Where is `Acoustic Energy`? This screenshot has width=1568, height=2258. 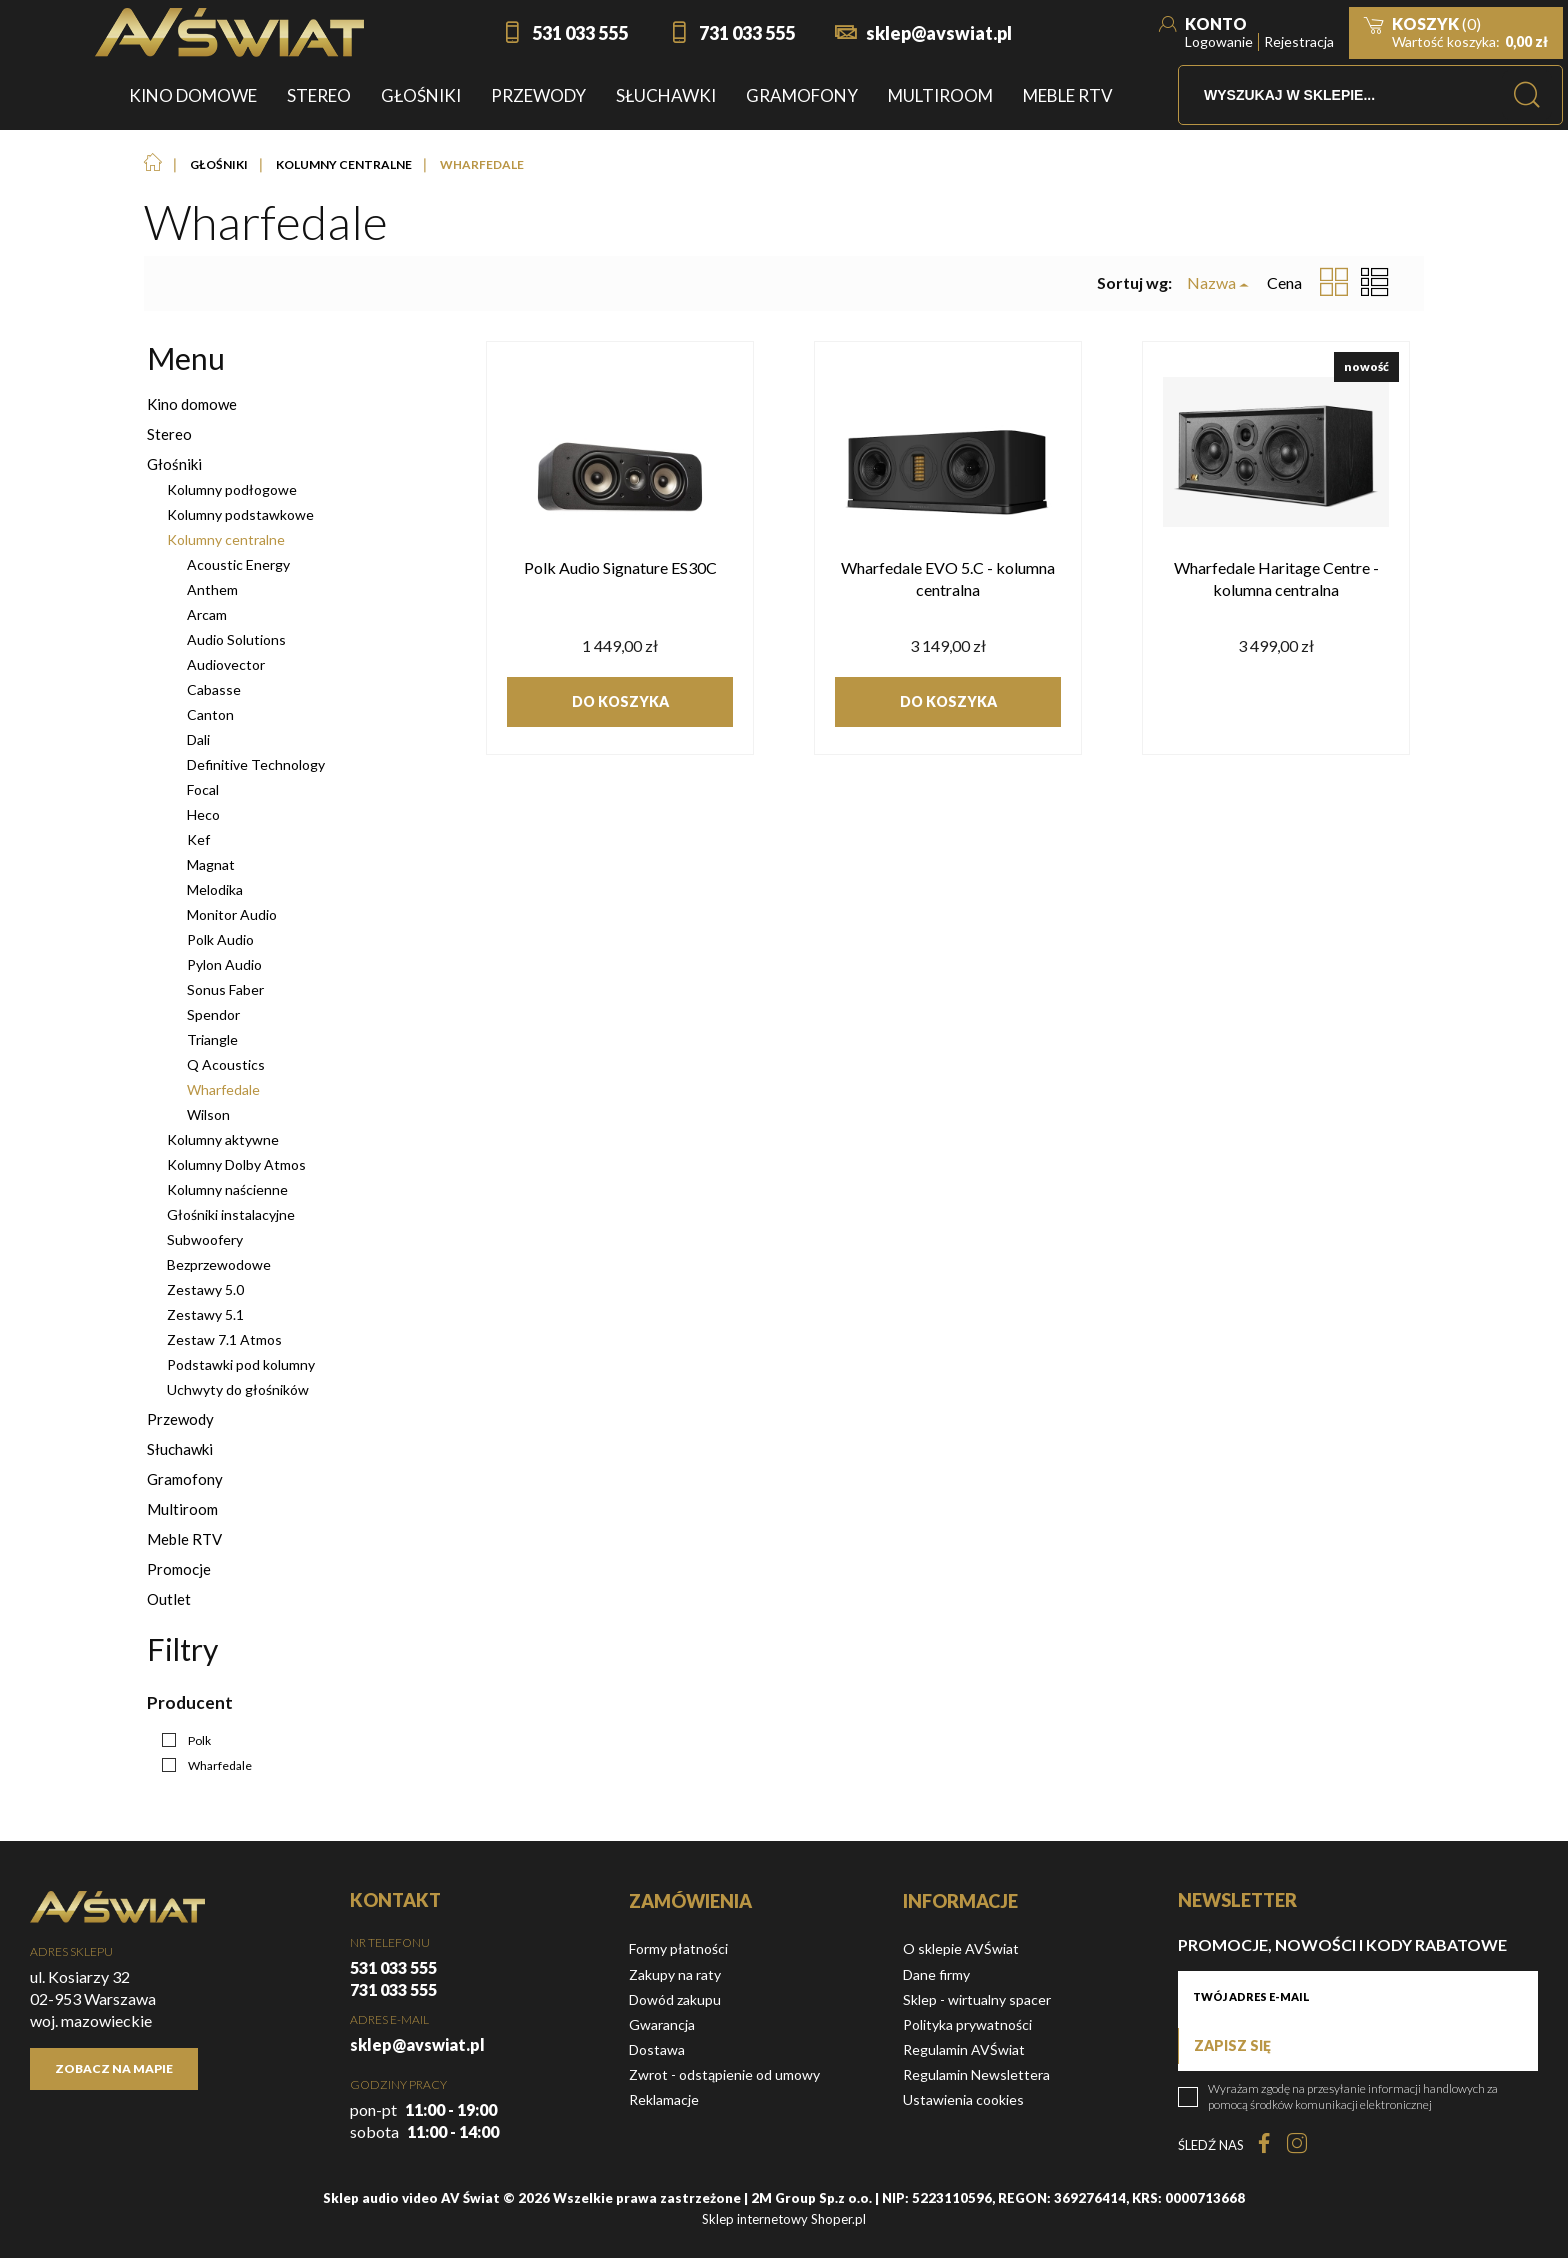
Acoustic Energy is located at coordinates (238, 564).